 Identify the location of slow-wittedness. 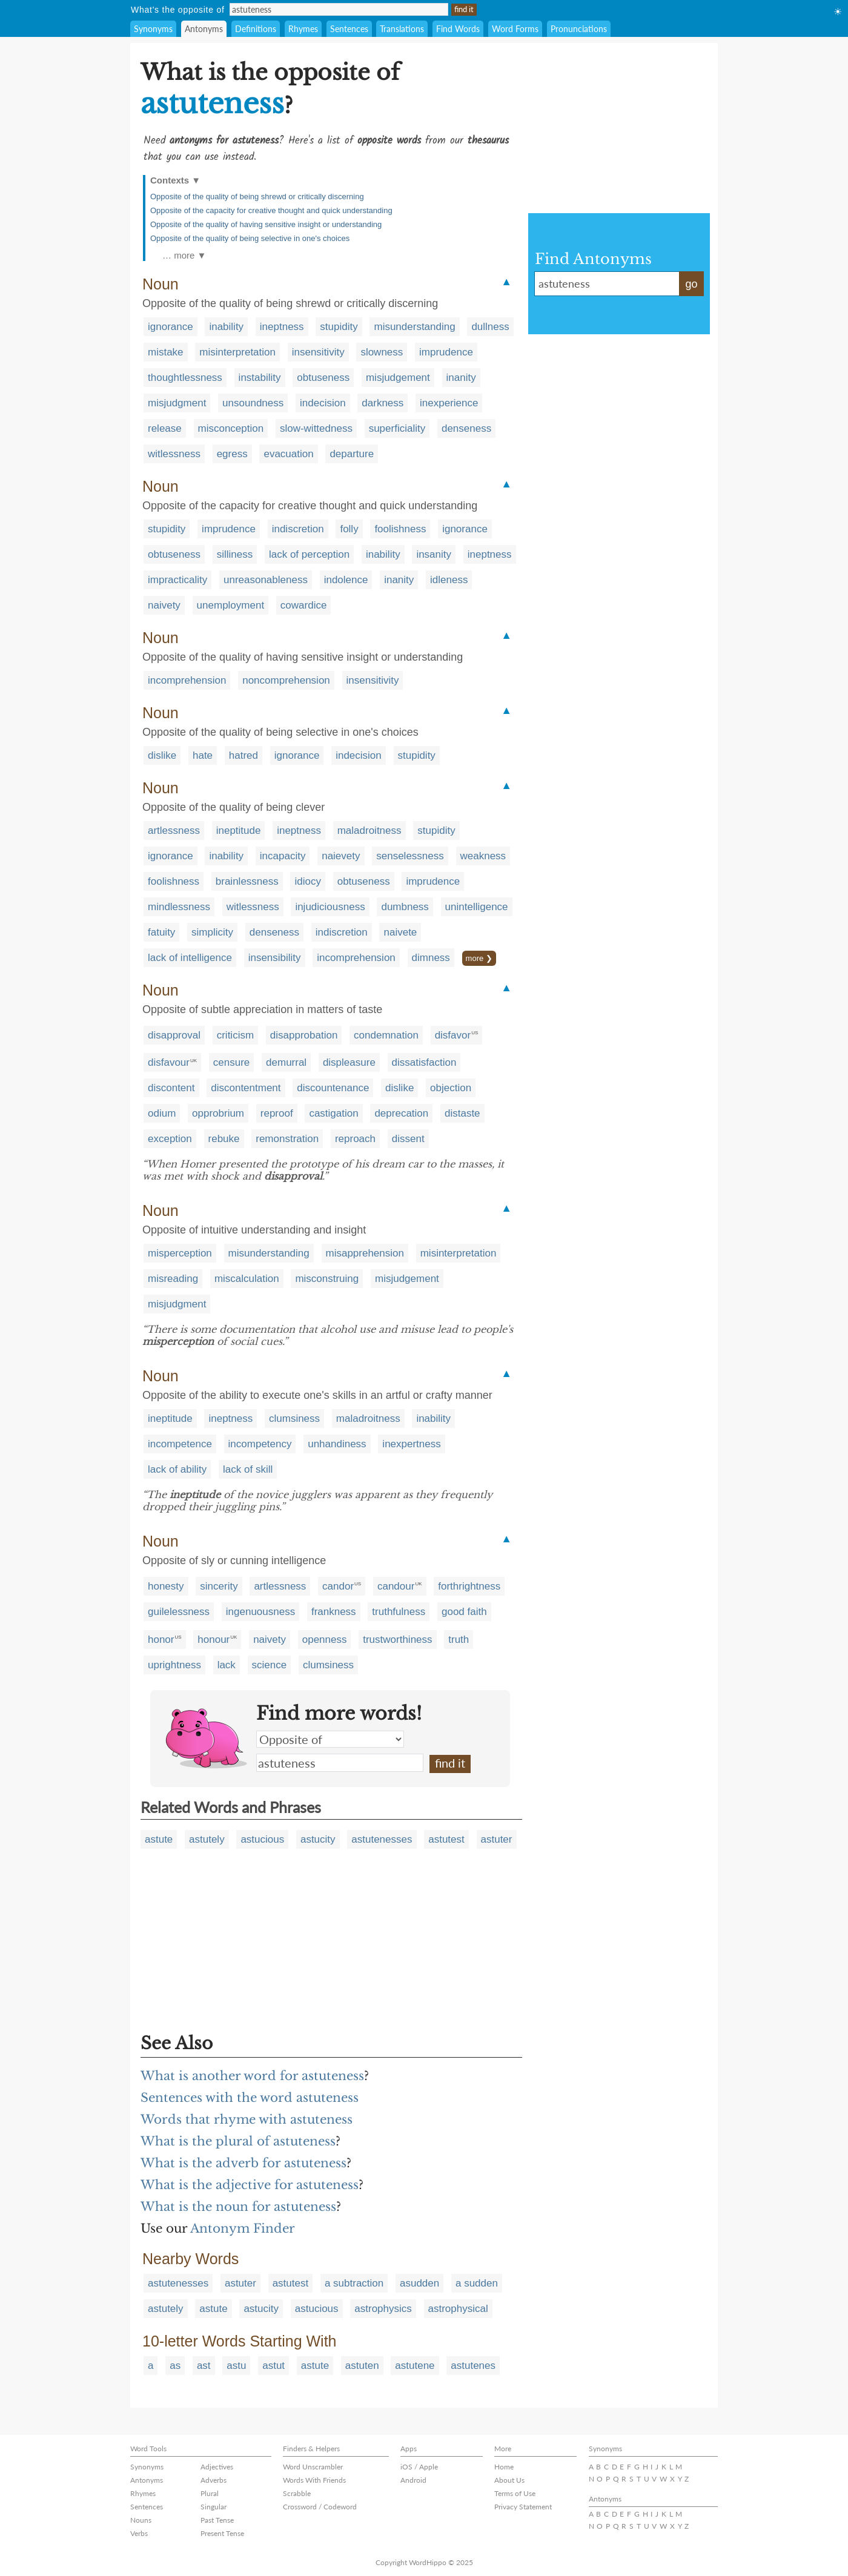
(316, 428).